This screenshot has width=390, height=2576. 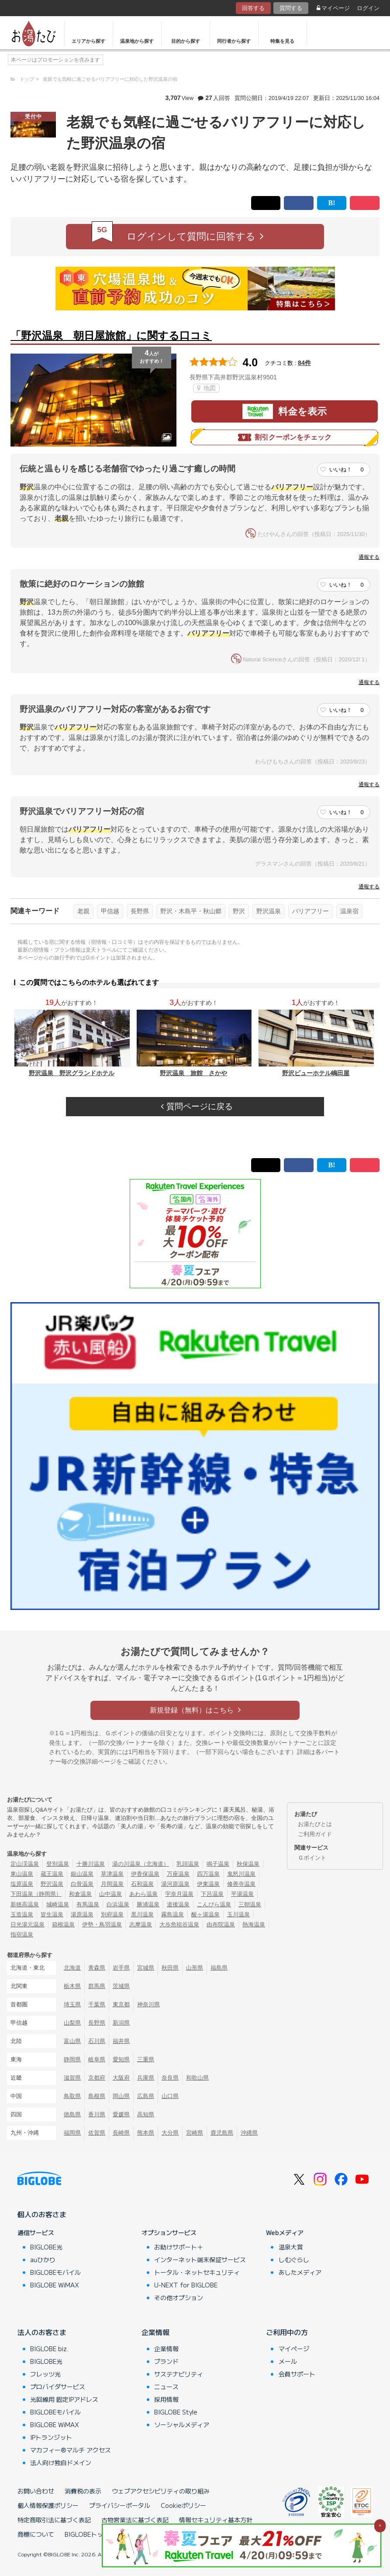 I want to click on 登別温泉, so click(x=57, y=1864).